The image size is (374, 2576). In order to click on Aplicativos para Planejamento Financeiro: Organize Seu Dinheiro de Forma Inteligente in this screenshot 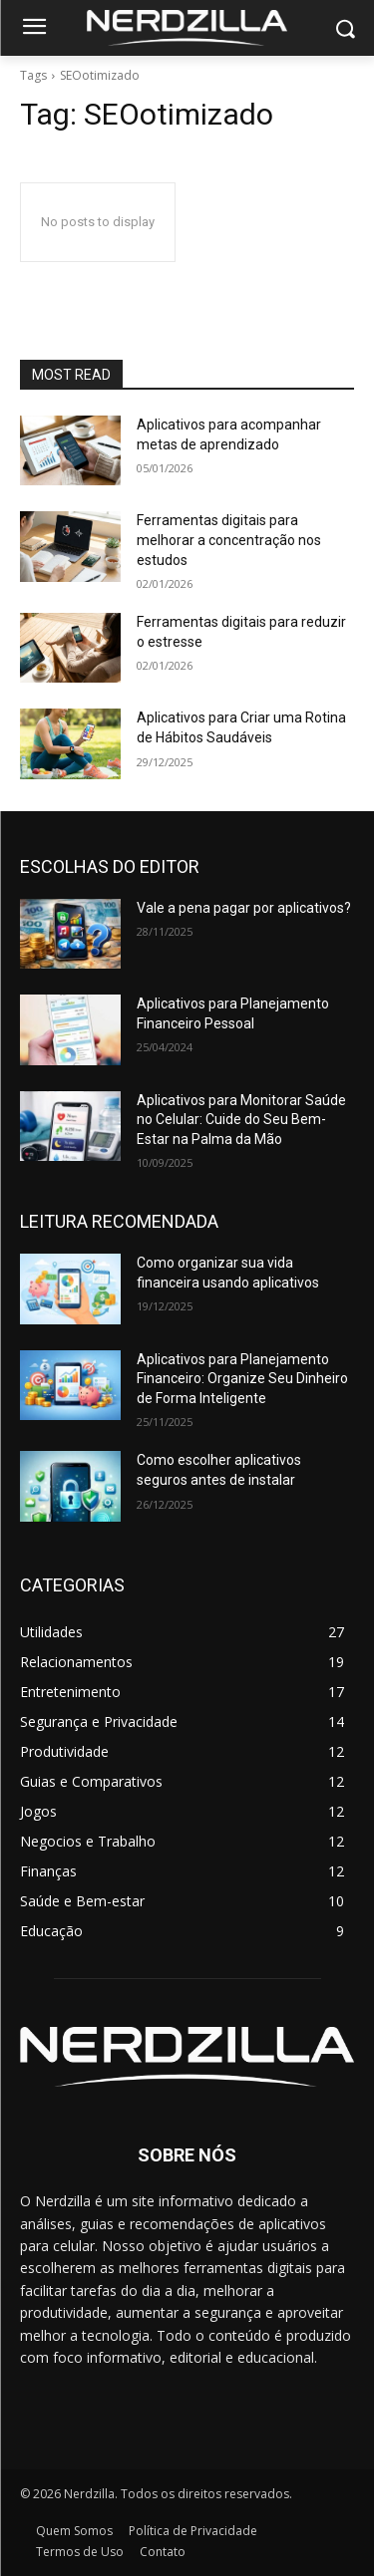, I will do `click(242, 1378)`.